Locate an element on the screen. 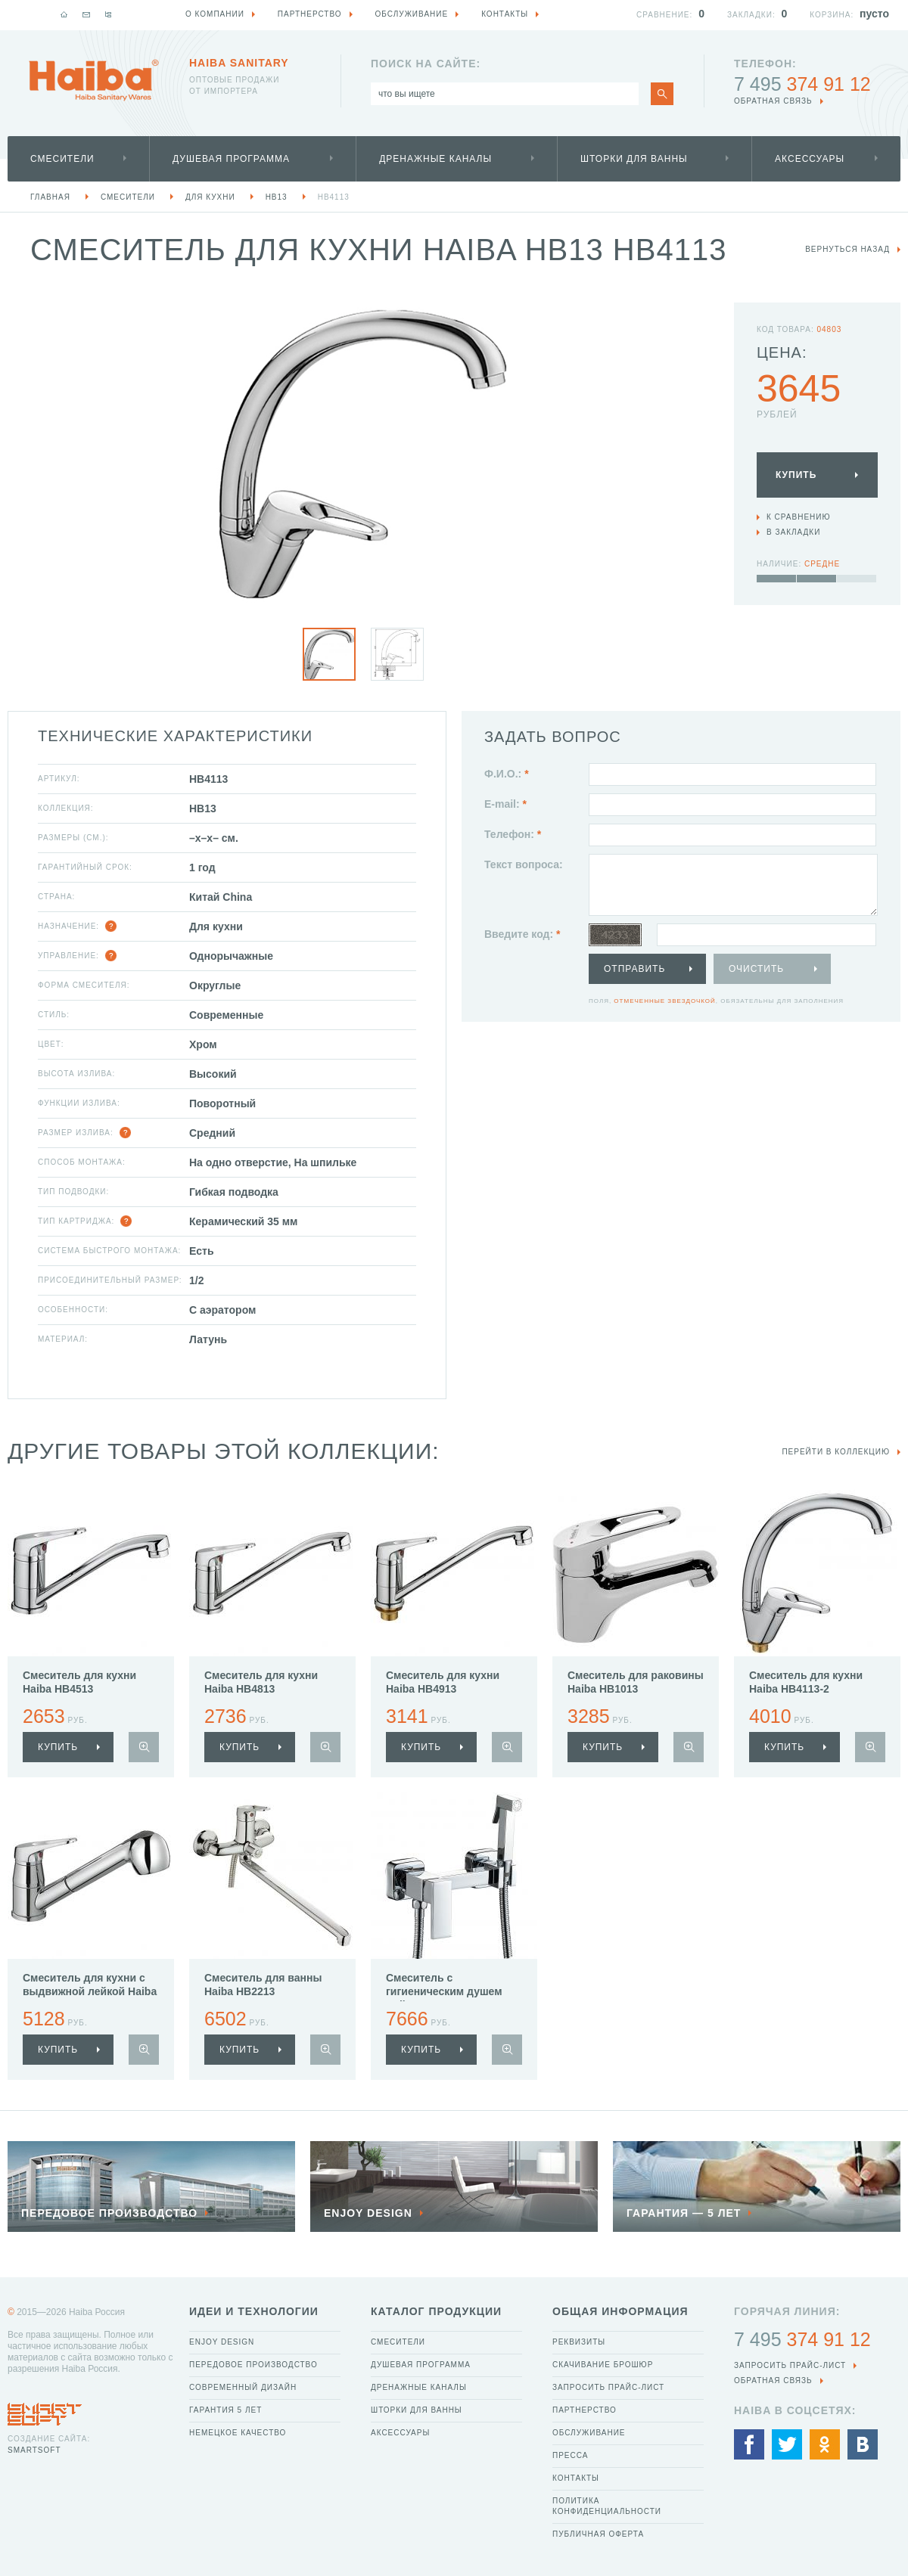  Дренажные каналы is located at coordinates (435, 159).